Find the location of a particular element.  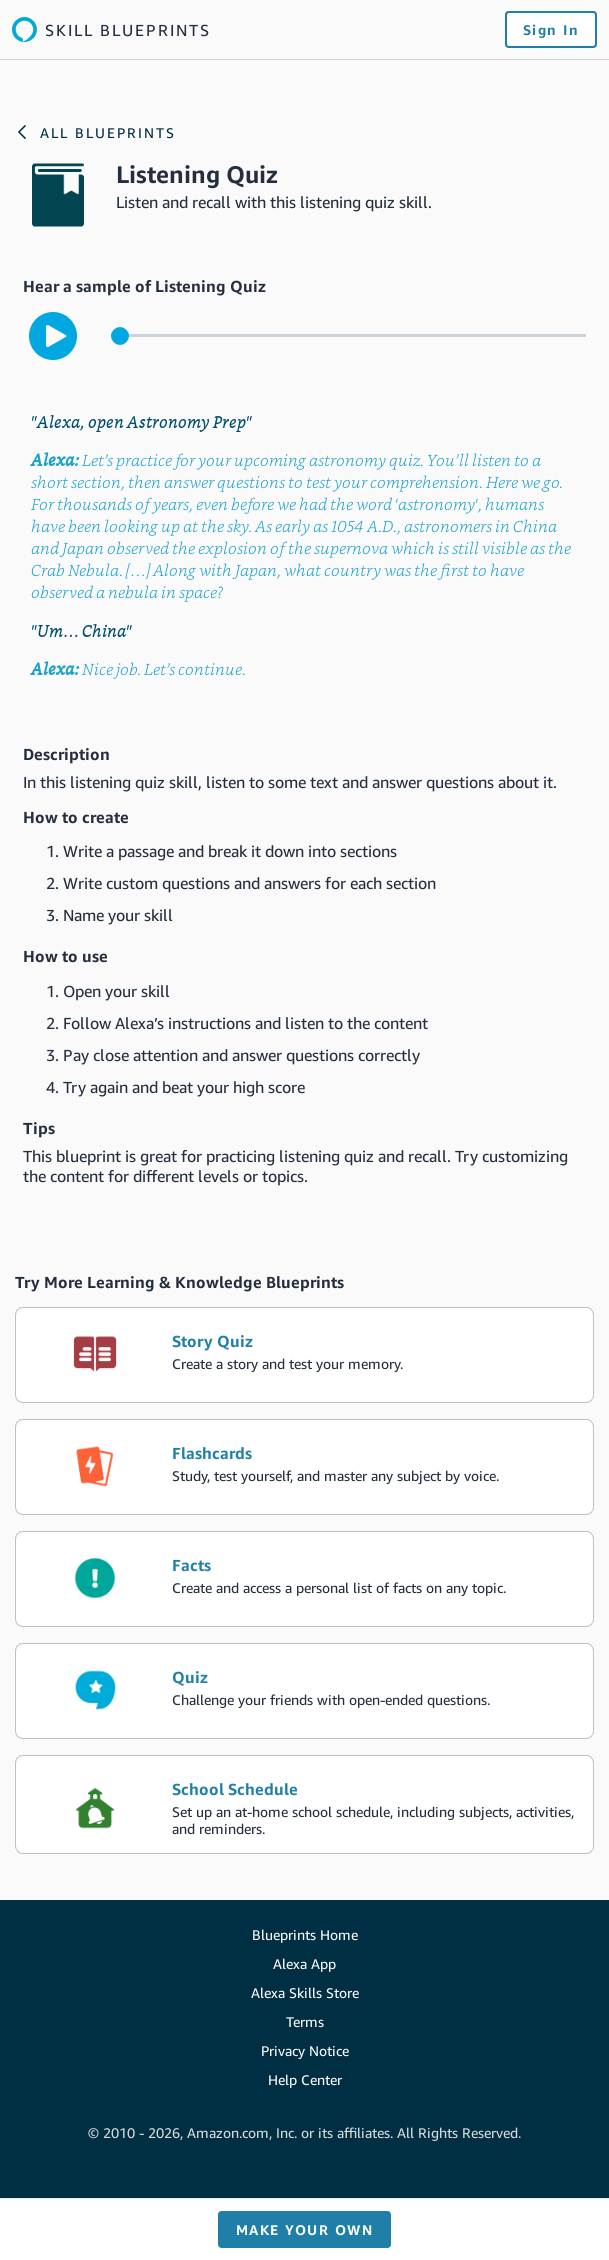

Blueprints Home is located at coordinates (305, 1934).